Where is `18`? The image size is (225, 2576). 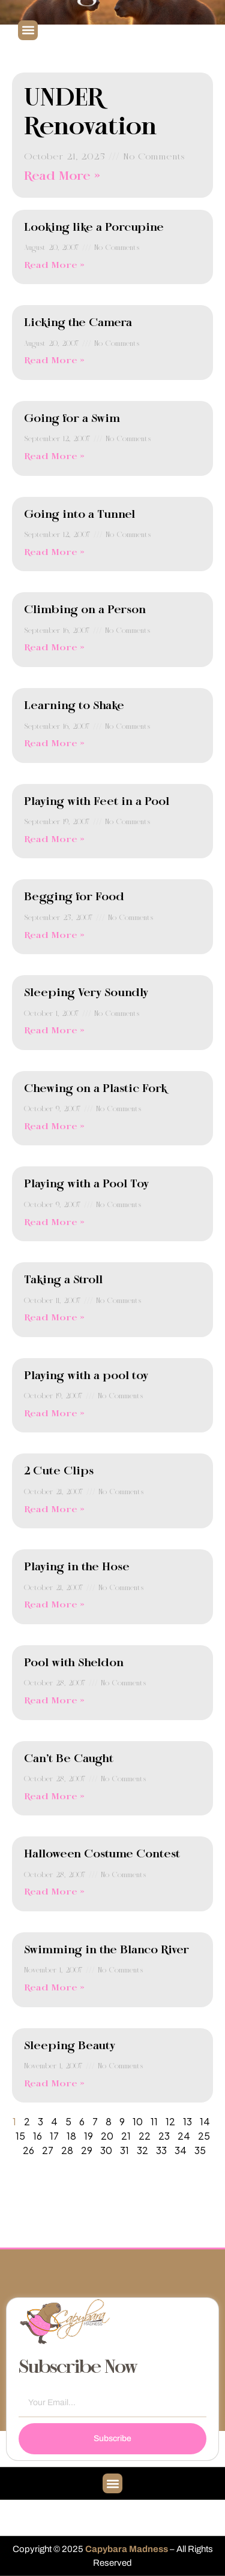
18 is located at coordinates (71, 2135).